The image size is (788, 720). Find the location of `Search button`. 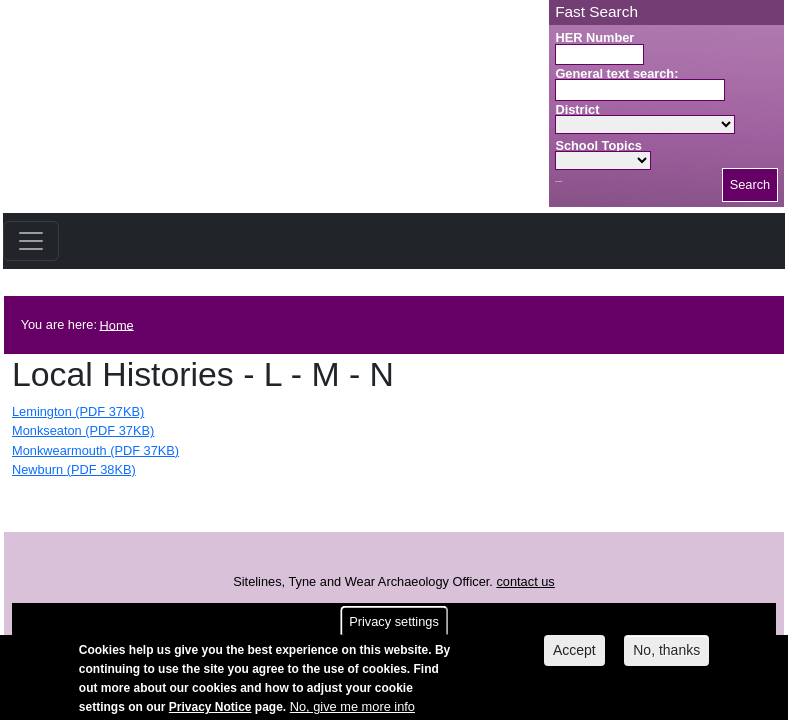

Search button is located at coordinates (558, 181).